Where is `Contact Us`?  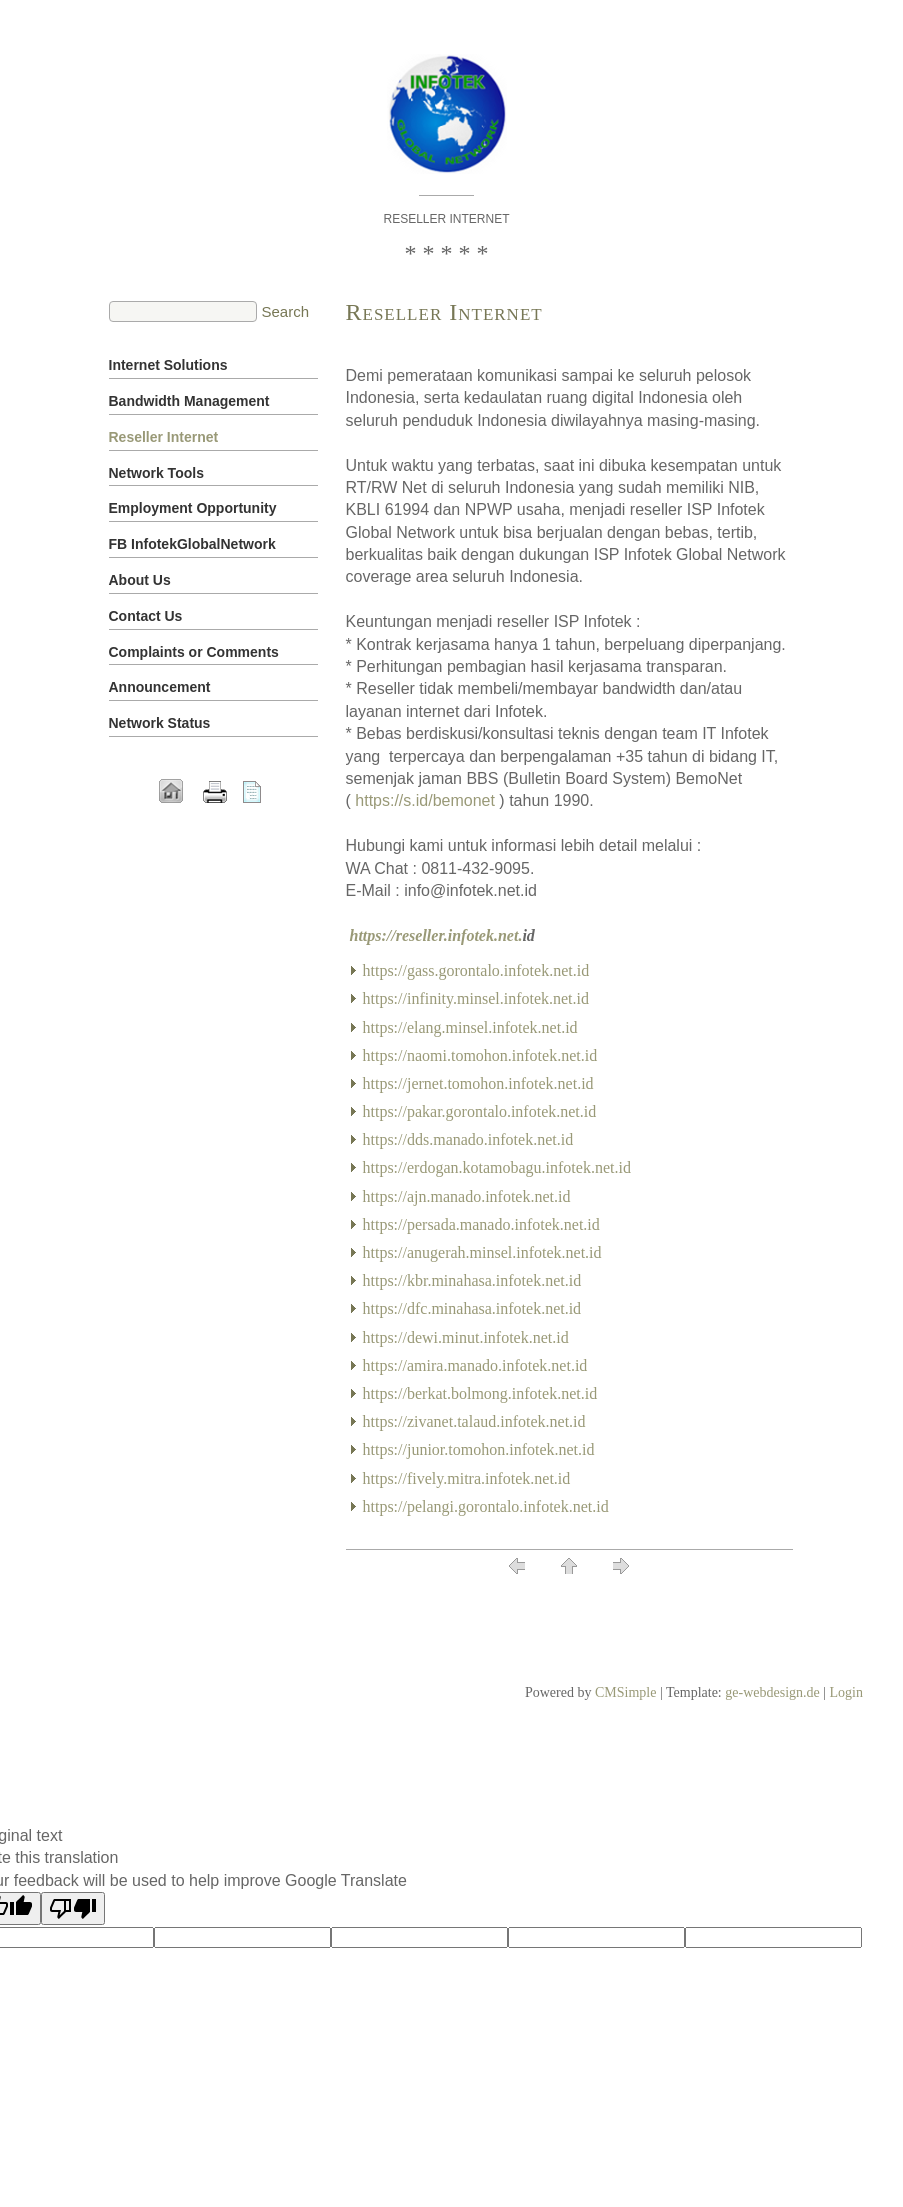
Contact Us is located at coordinates (146, 616).